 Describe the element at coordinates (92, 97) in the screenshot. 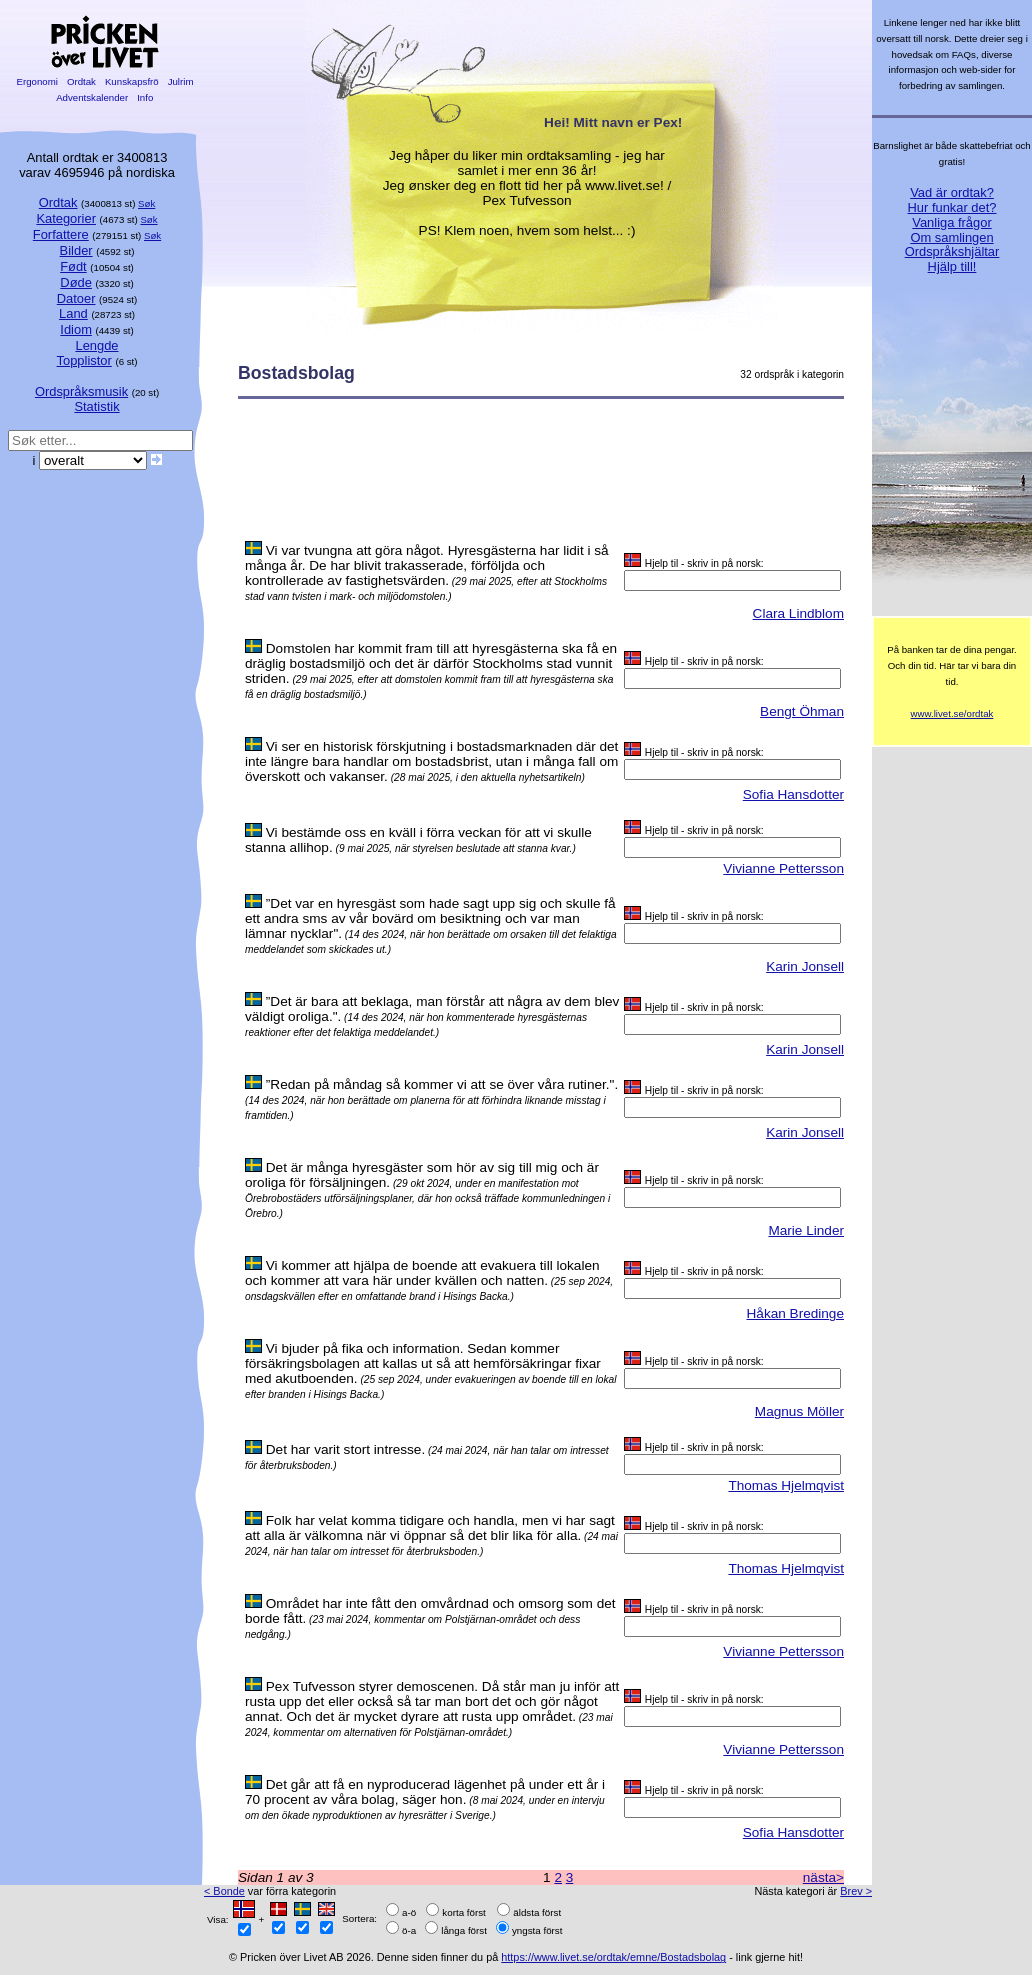

I see `Adventskalender` at that location.